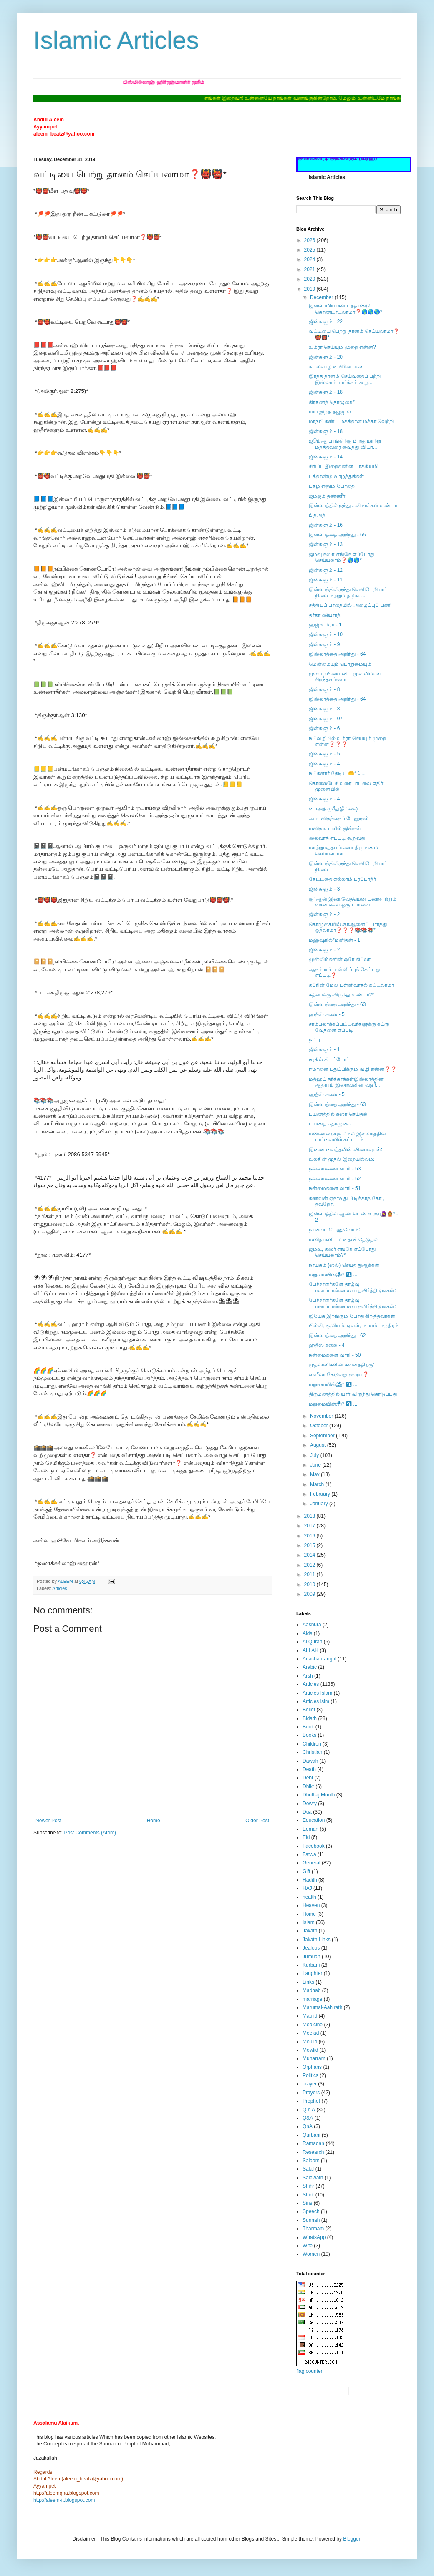 The height and width of the screenshot is (2576, 434). What do you see at coordinates (308, 1727) in the screenshot?
I see `Book` at bounding box center [308, 1727].